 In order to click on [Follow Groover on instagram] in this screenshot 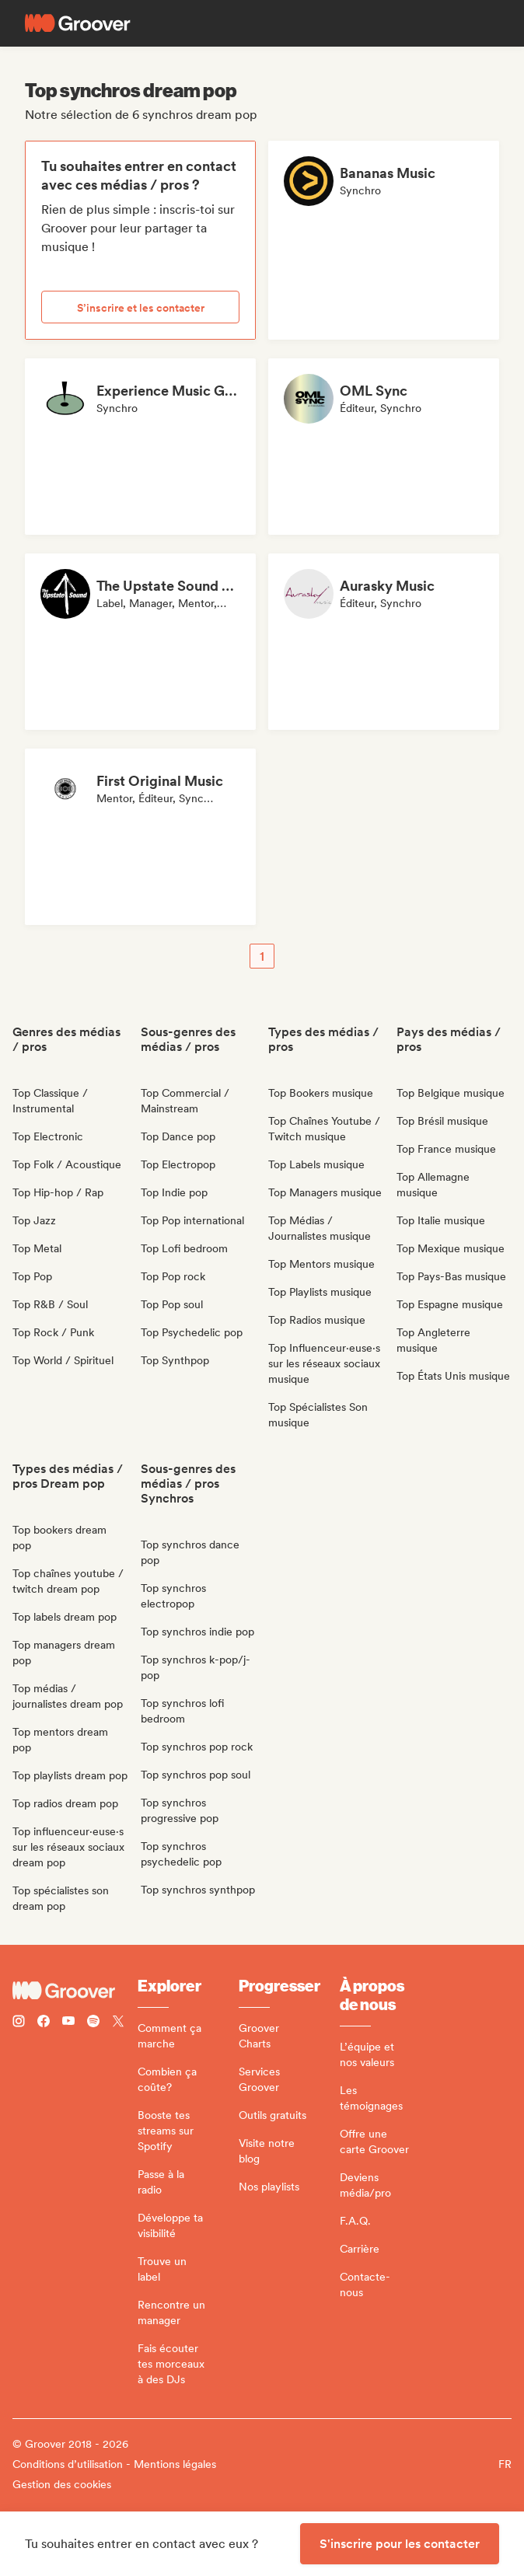, I will do `click(18, 2023)`.